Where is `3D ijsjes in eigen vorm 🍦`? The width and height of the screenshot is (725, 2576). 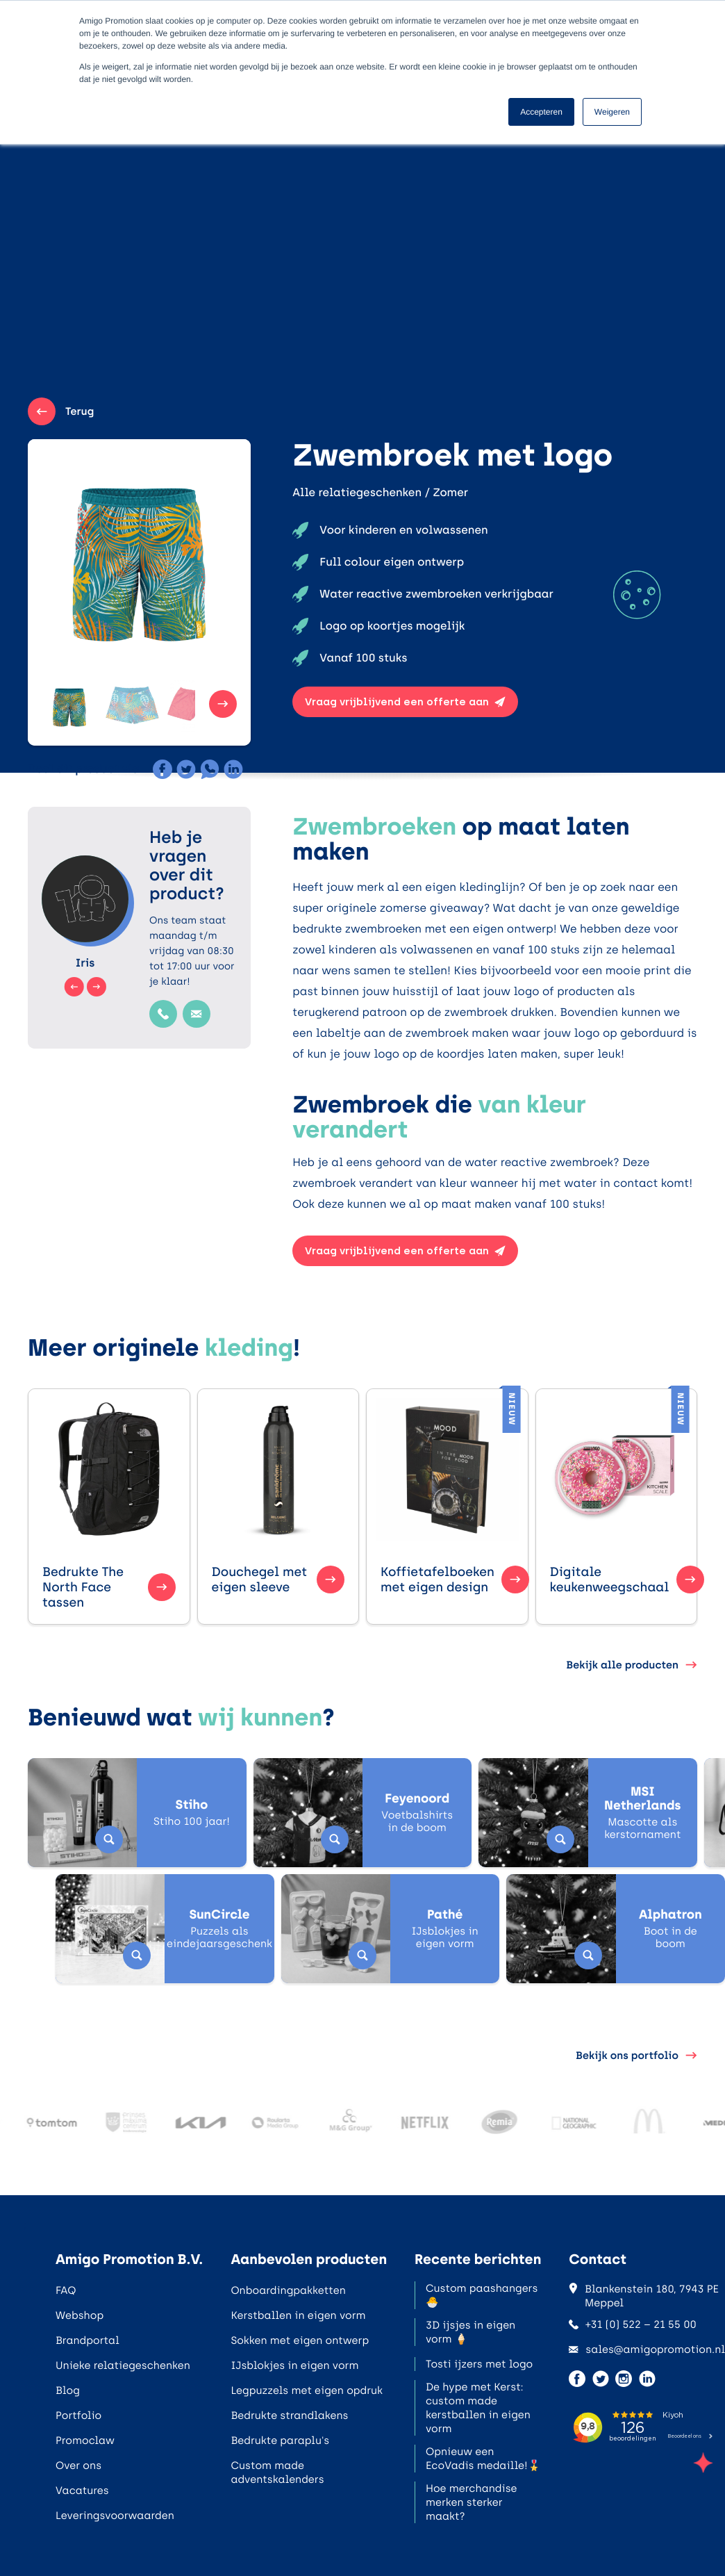 3D ijsjes in eigen vorm 🍦 is located at coordinates (470, 2332).